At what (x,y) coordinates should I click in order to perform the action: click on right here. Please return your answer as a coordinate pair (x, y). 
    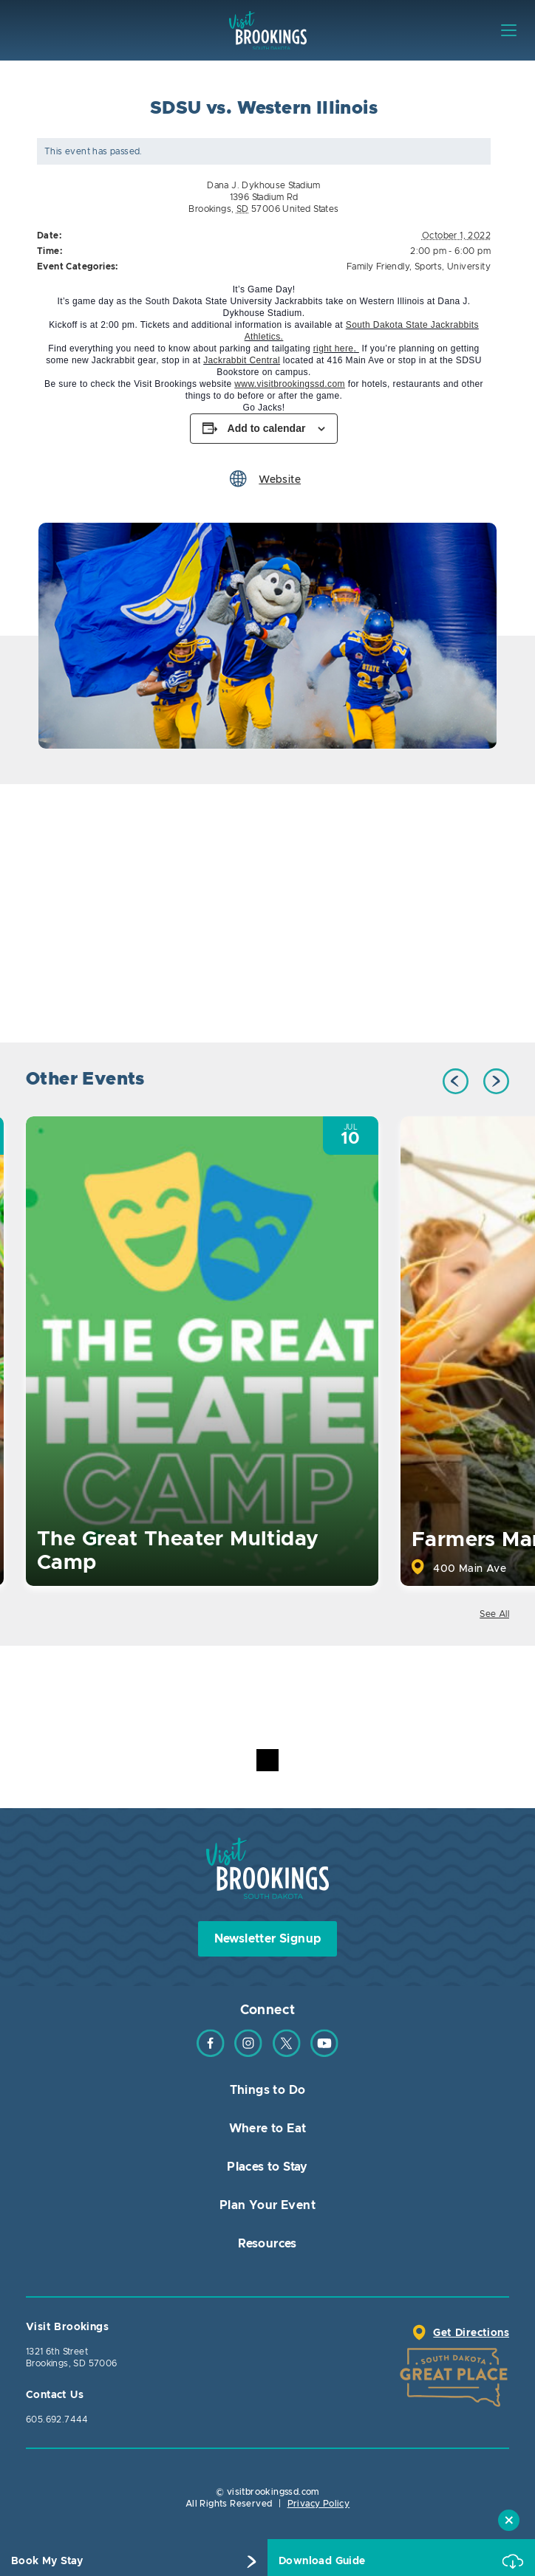
    Looking at the image, I should click on (333, 348).